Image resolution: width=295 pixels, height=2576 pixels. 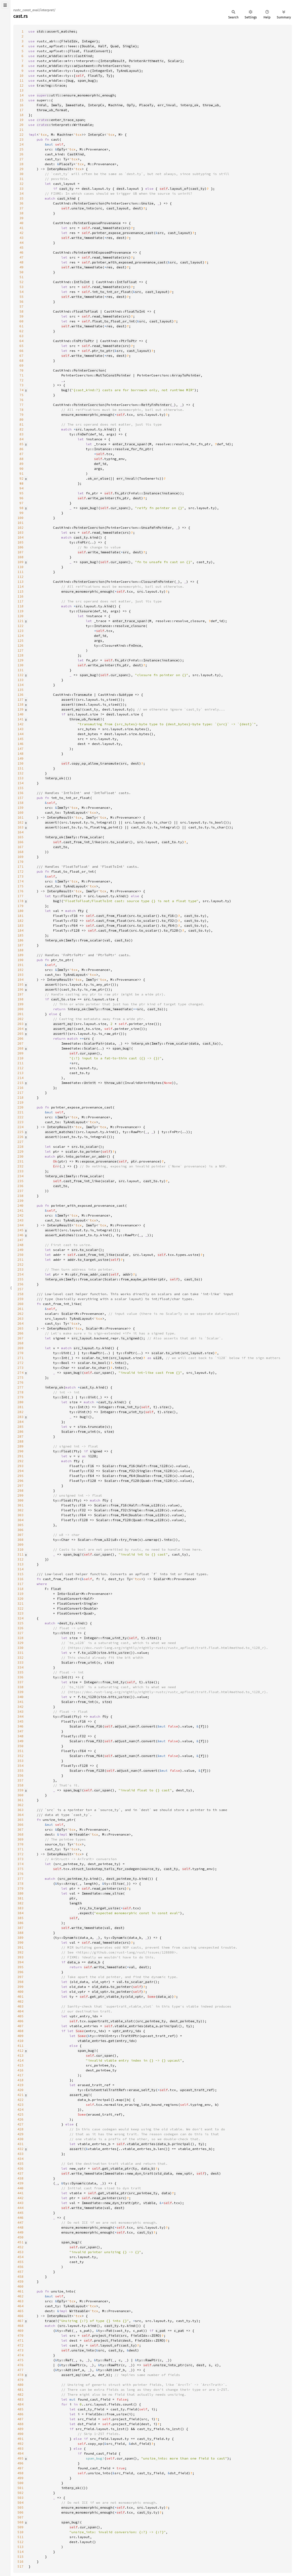 What do you see at coordinates (20, 523) in the screenshot?
I see `101` at bounding box center [20, 523].